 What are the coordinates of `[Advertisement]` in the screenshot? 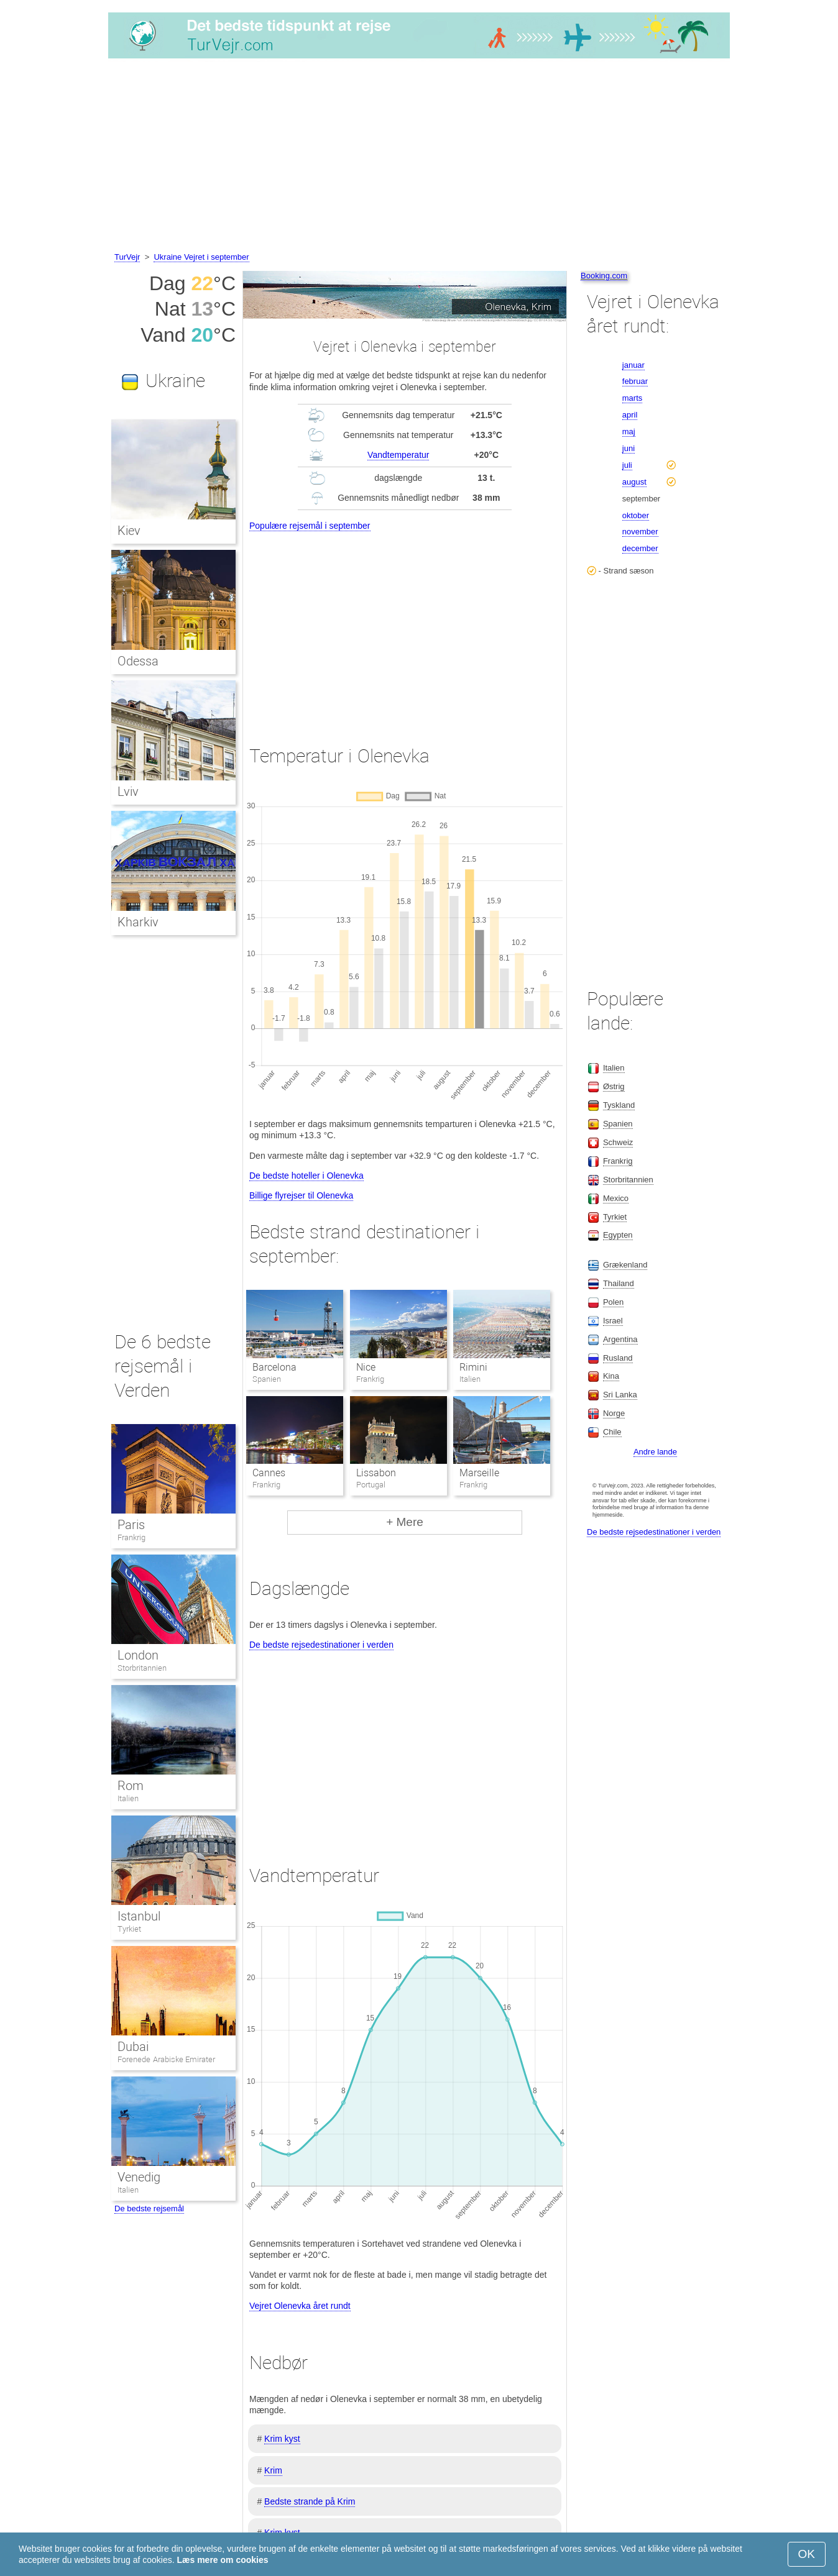 It's located at (419, 157).